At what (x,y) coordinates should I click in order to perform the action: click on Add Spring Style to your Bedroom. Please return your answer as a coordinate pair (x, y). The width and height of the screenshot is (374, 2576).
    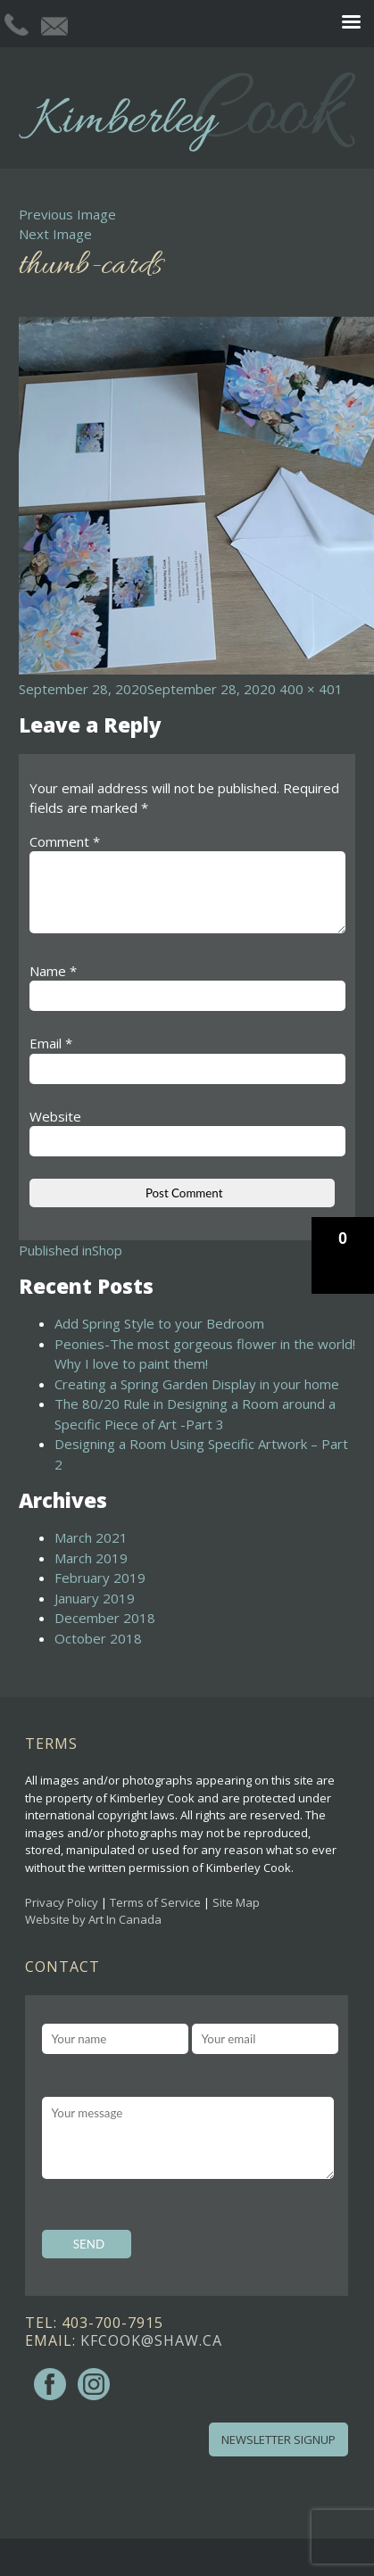
    Looking at the image, I should click on (159, 1323).